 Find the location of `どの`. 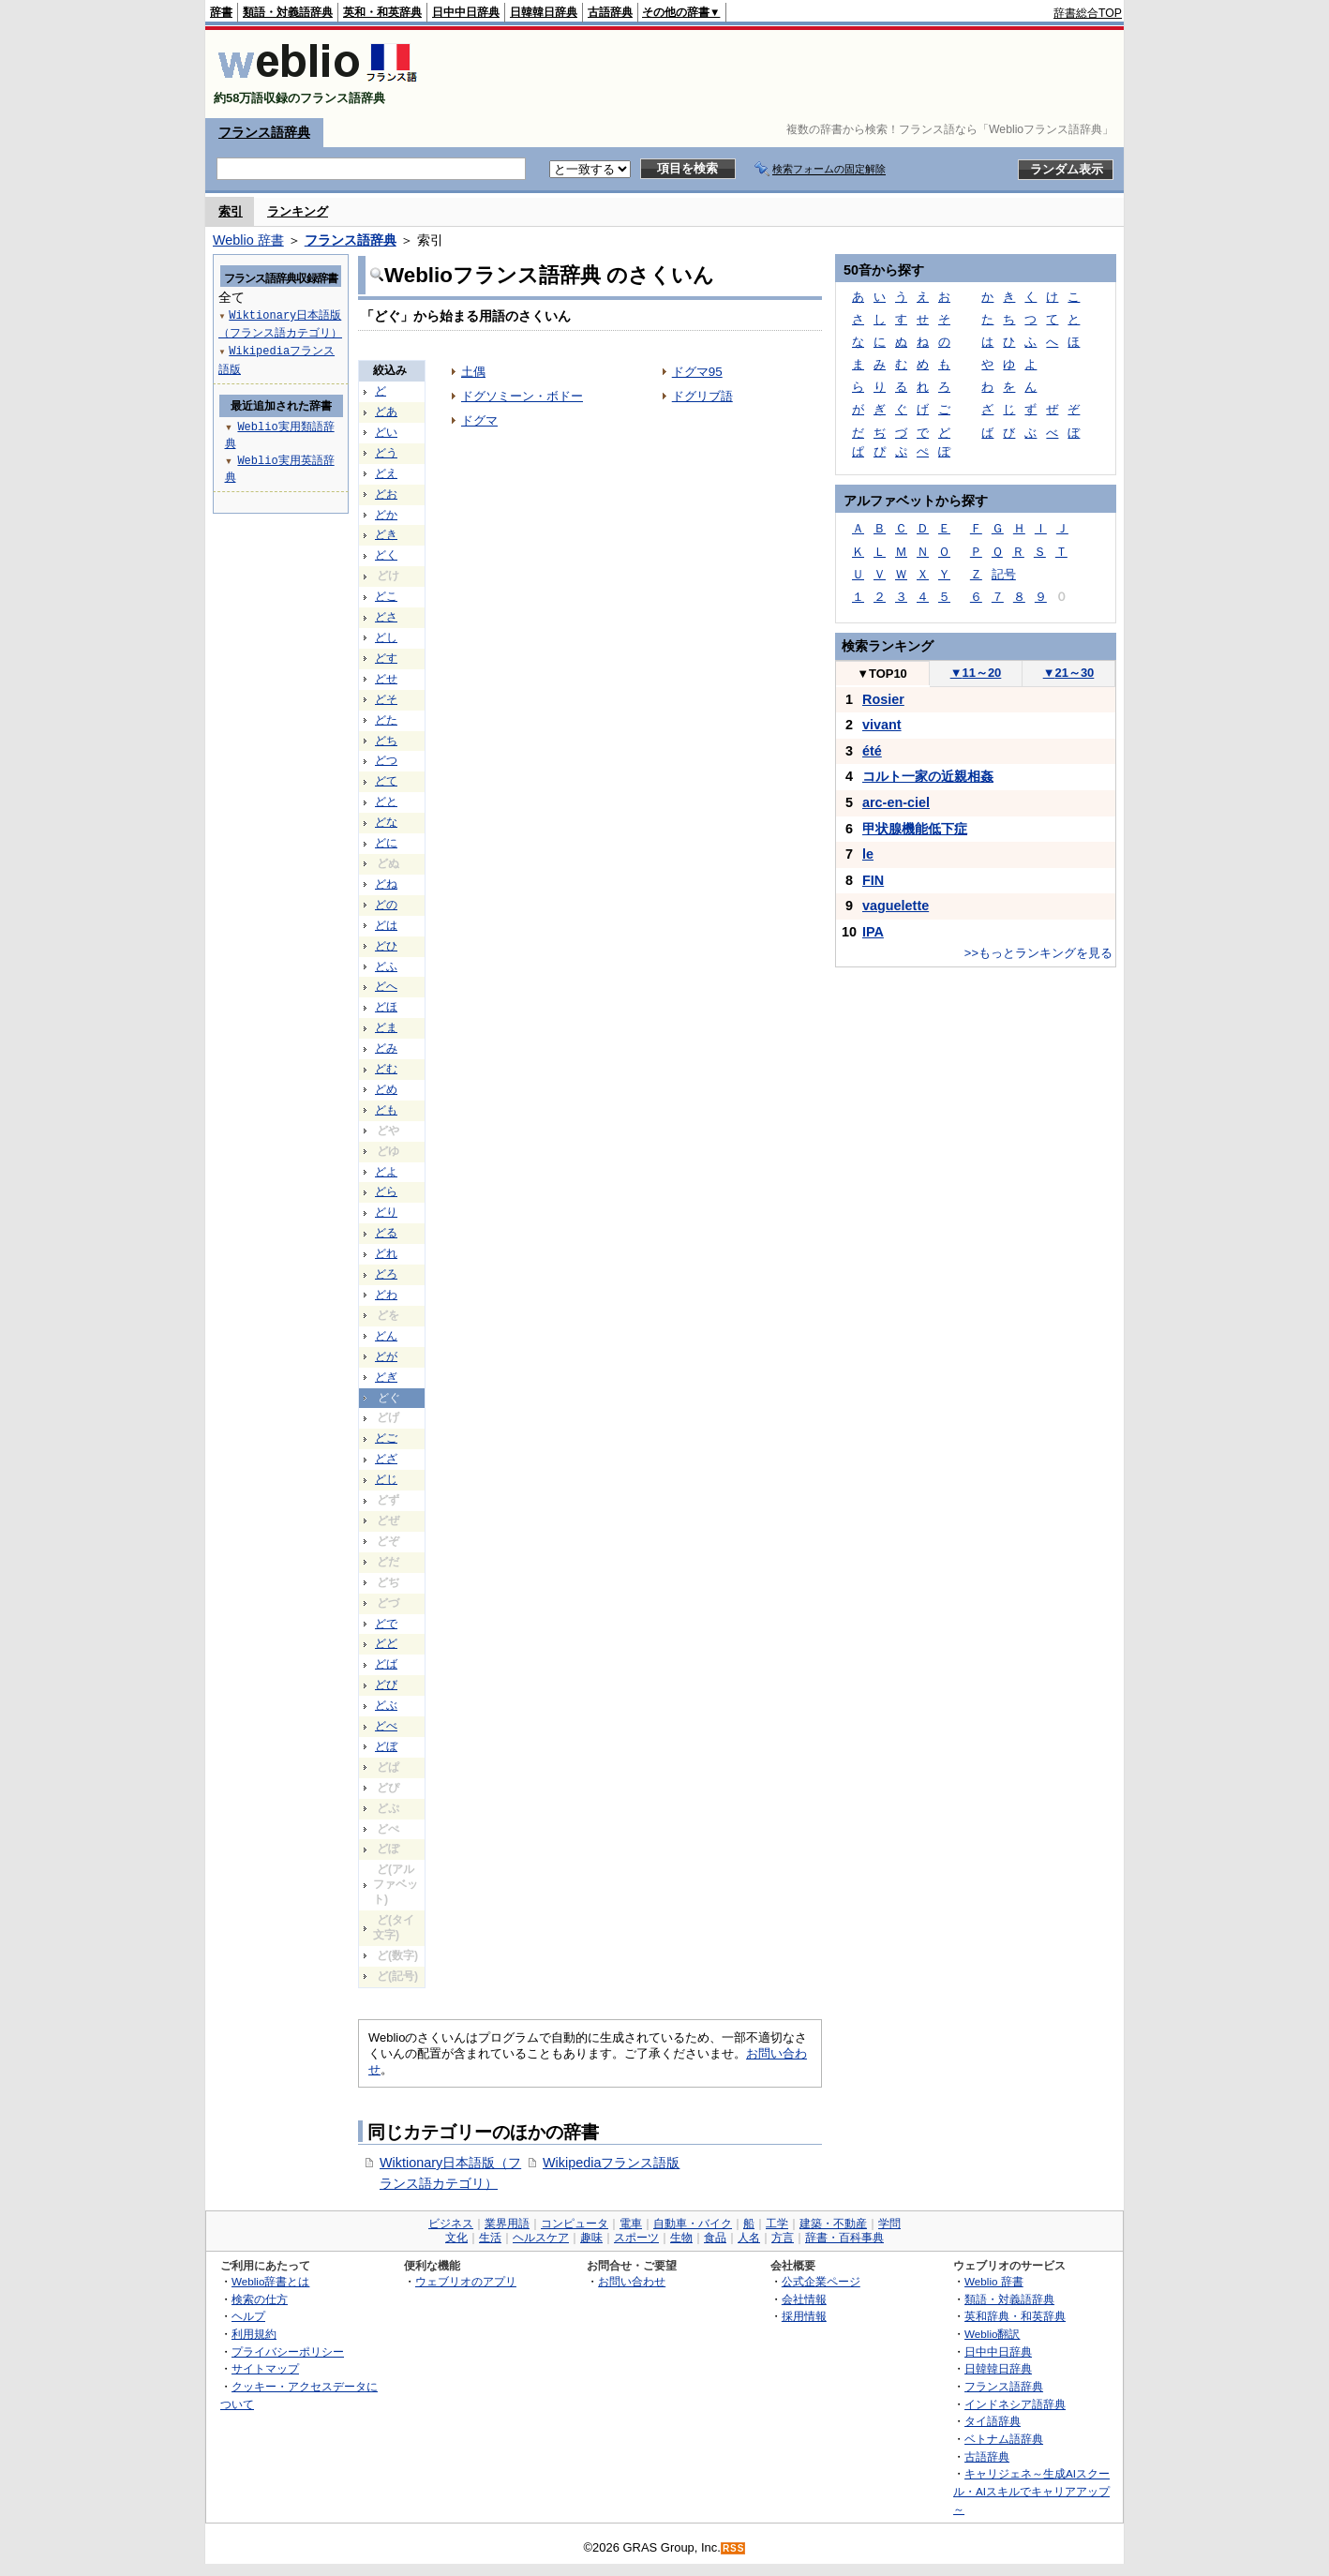

どの is located at coordinates (386, 904).